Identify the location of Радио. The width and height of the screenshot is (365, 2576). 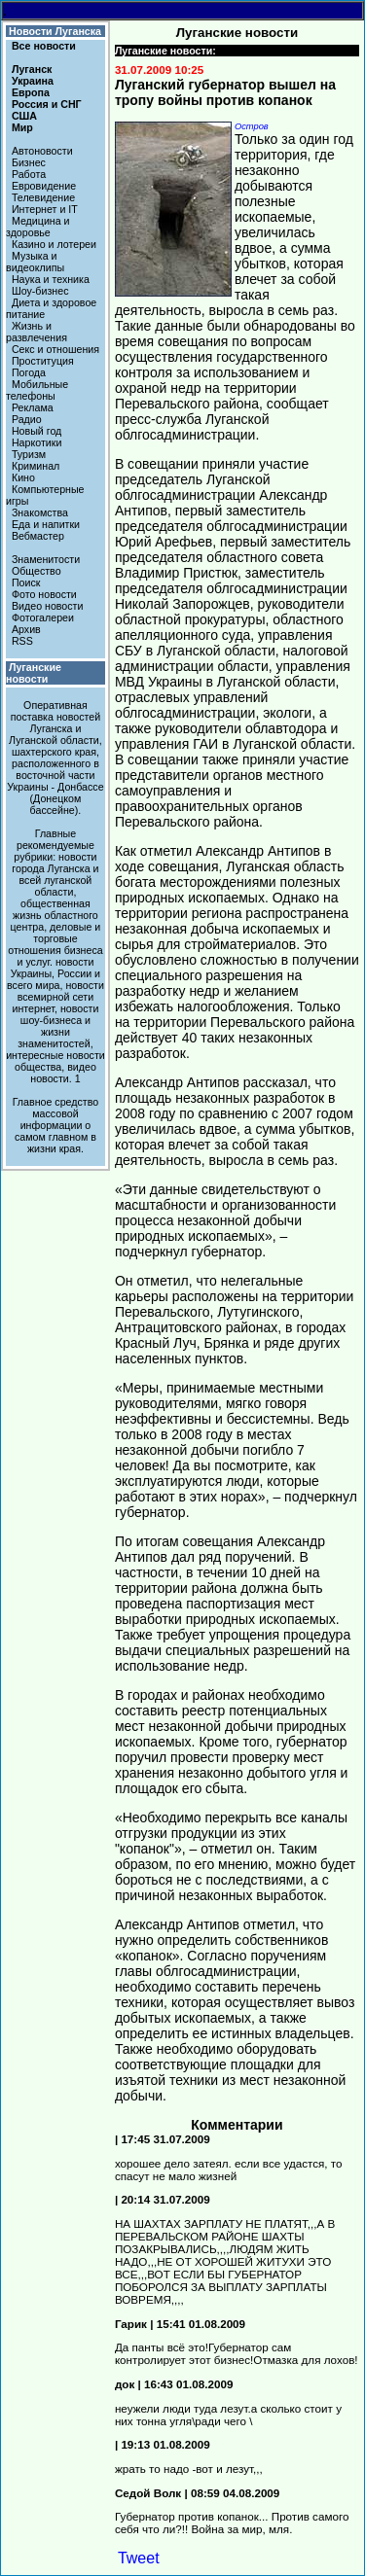
(27, 419).